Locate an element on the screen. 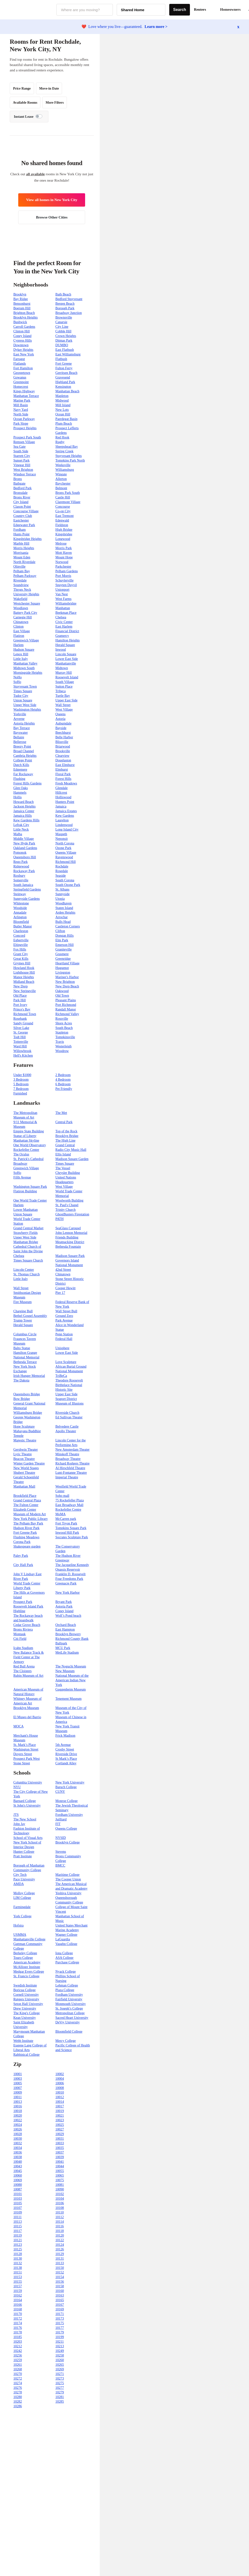 This screenshot has width=249, height=2576. Stevens is located at coordinates (60, 1851).